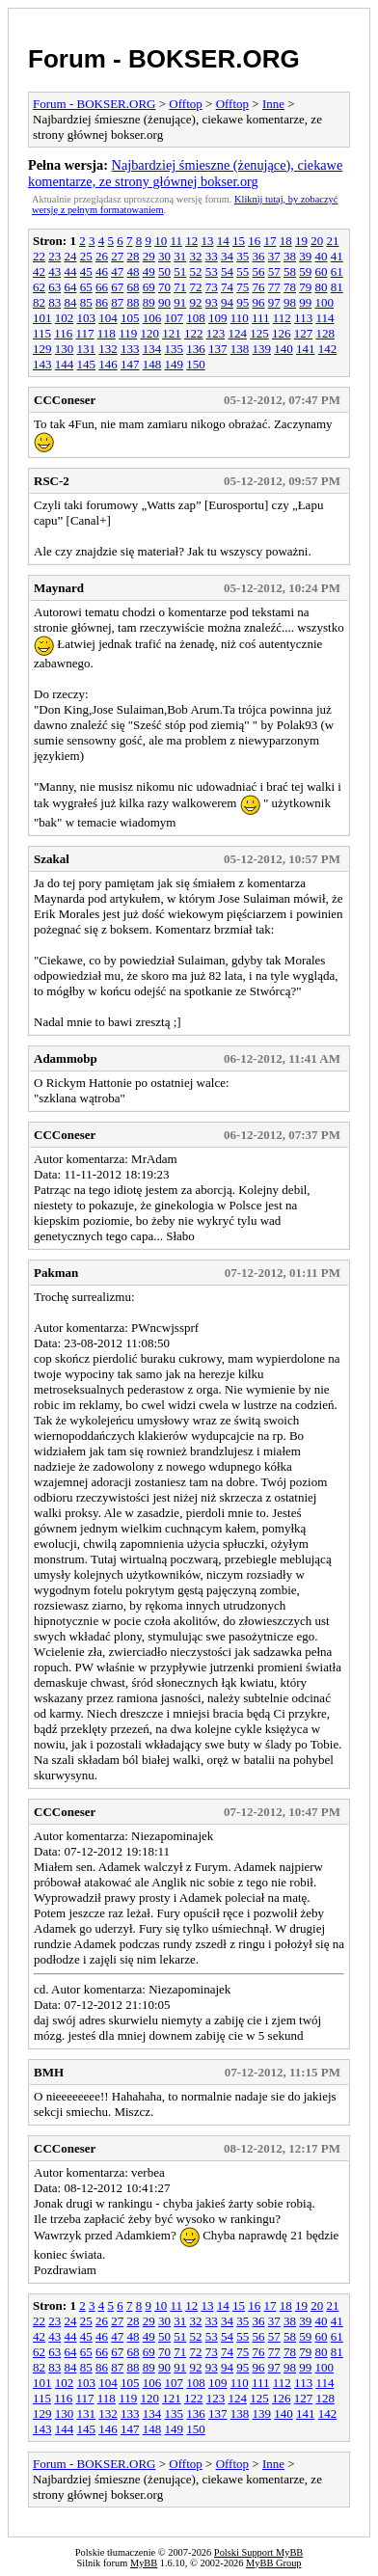 The height and width of the screenshot is (2576, 378). I want to click on 16, so click(254, 240).